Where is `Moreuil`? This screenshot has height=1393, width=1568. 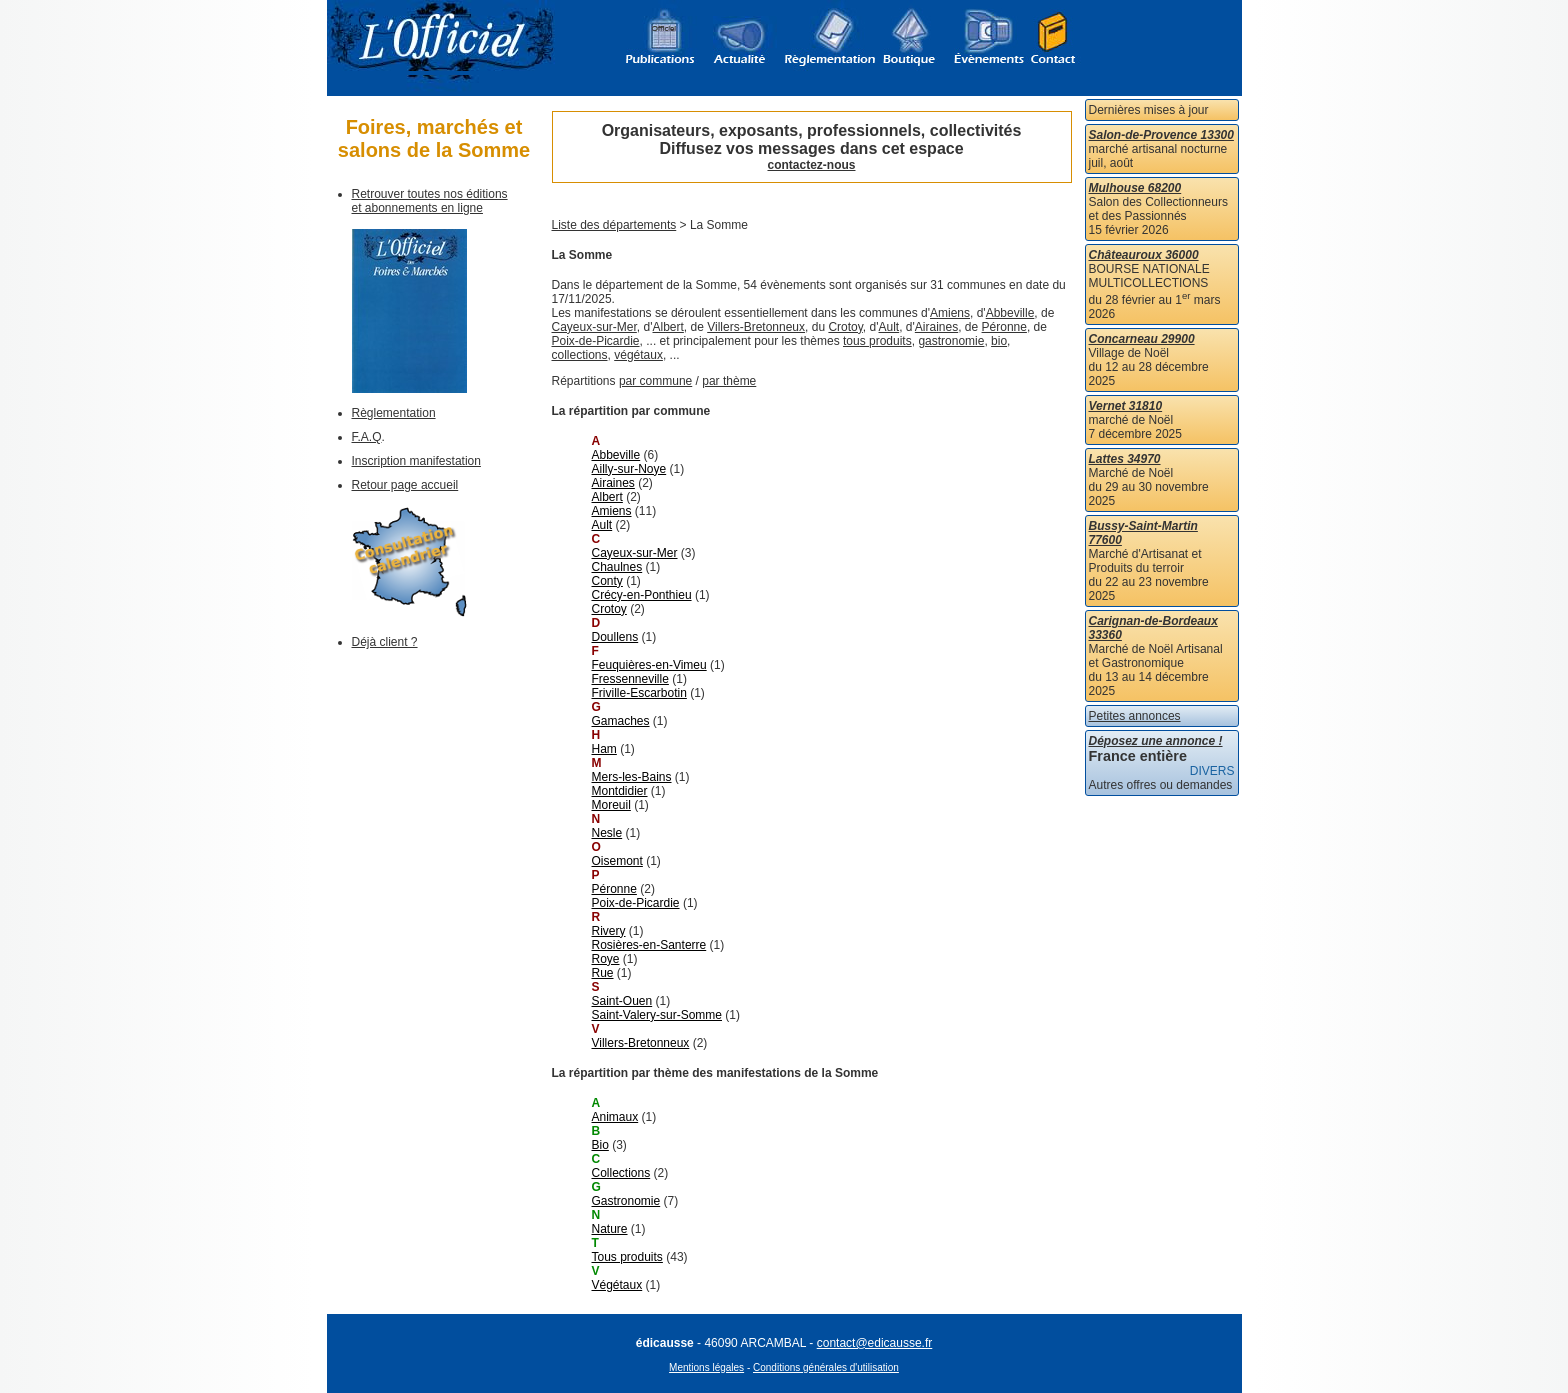 Moreuil is located at coordinates (611, 805).